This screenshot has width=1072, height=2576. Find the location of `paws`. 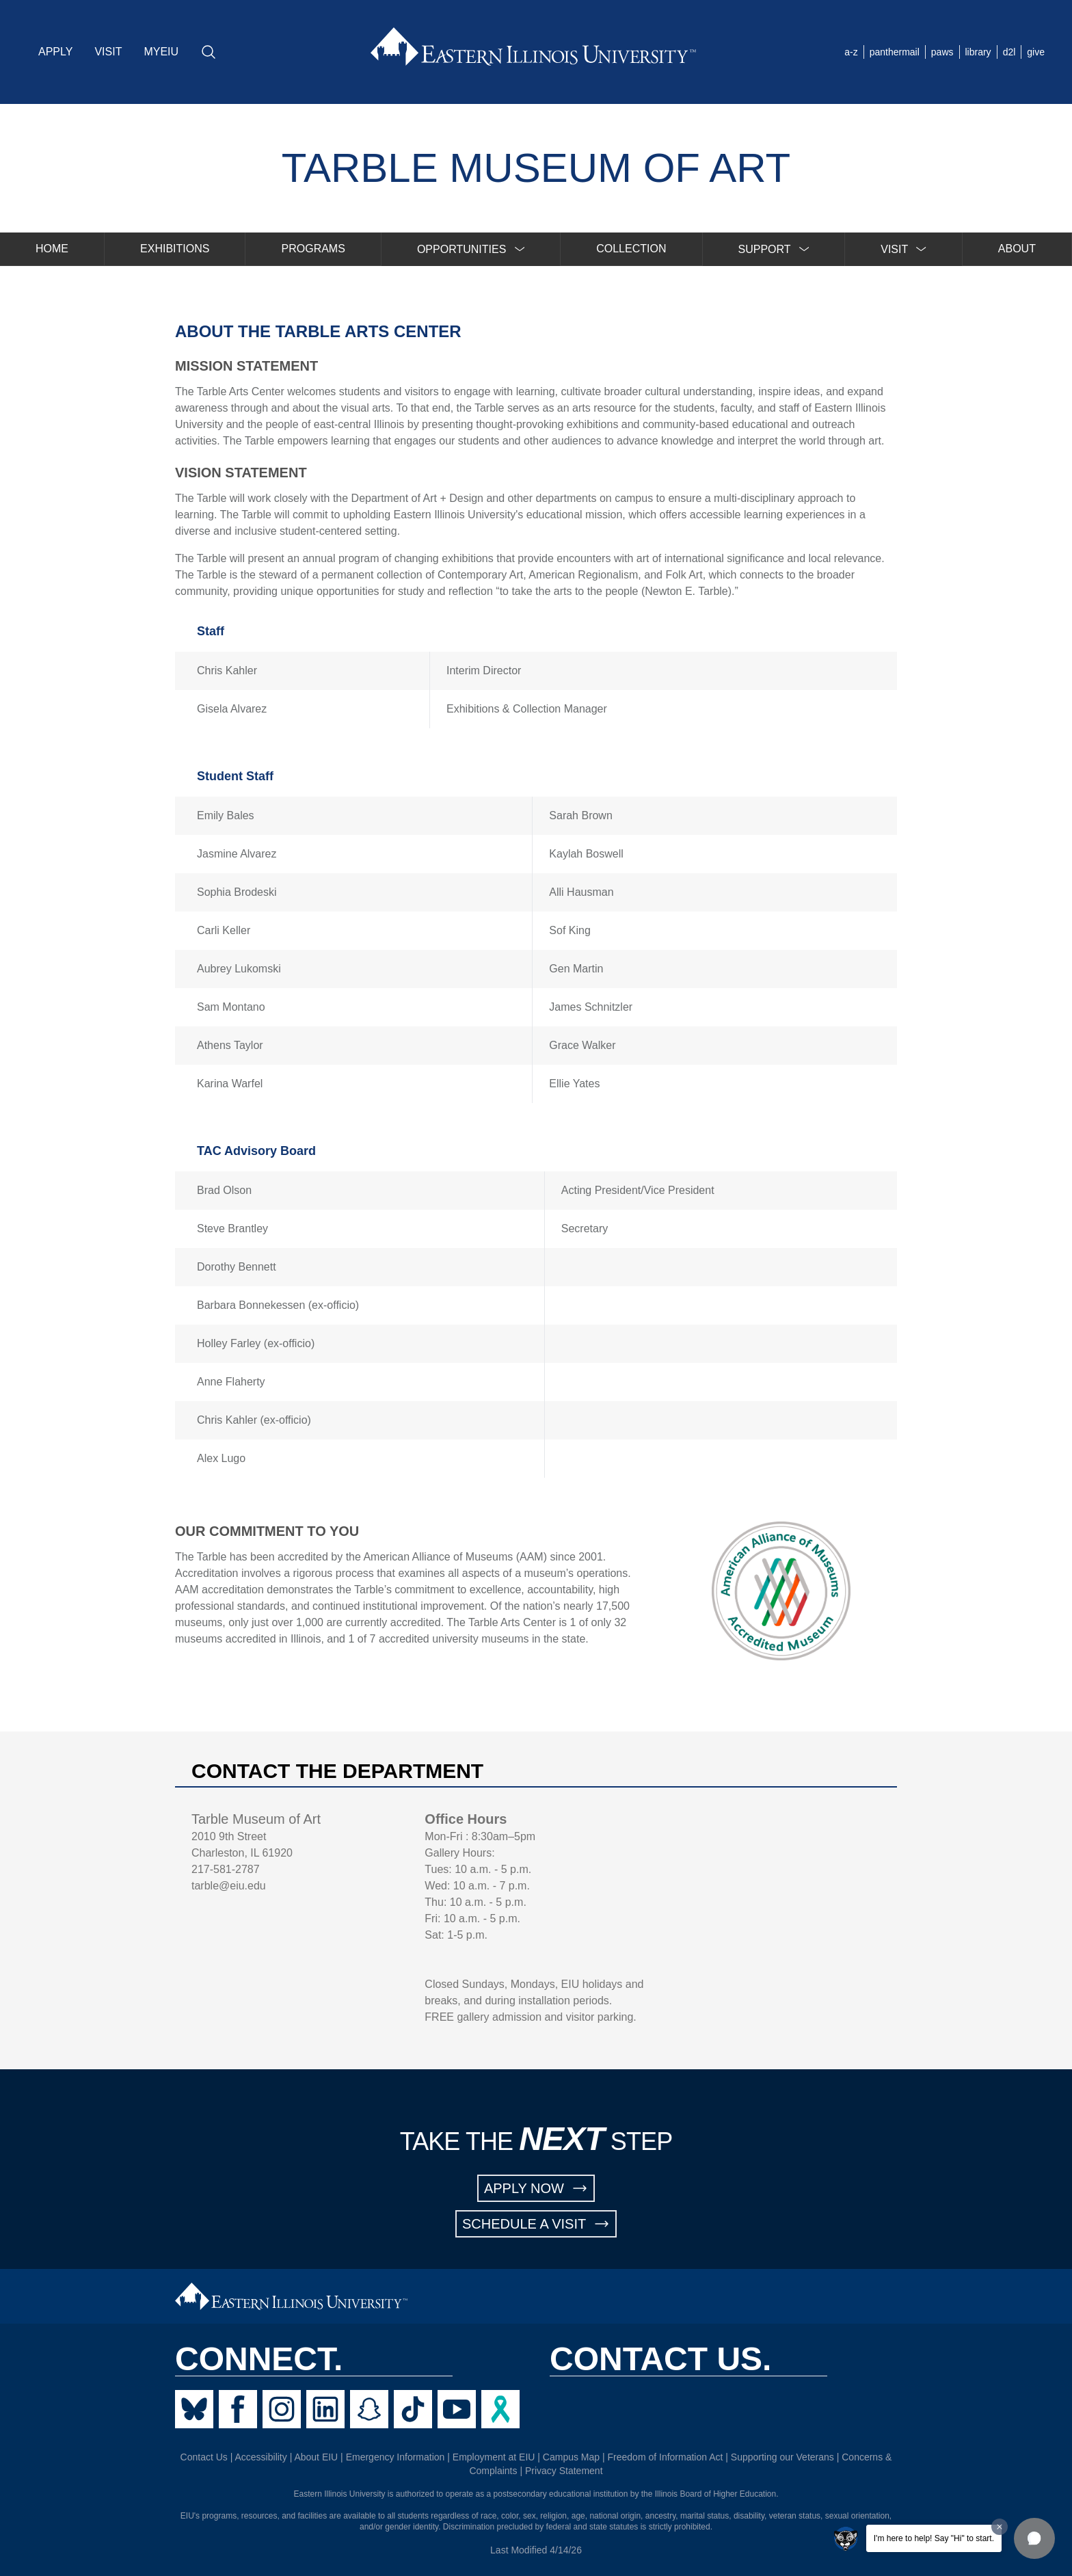

paws is located at coordinates (942, 52).